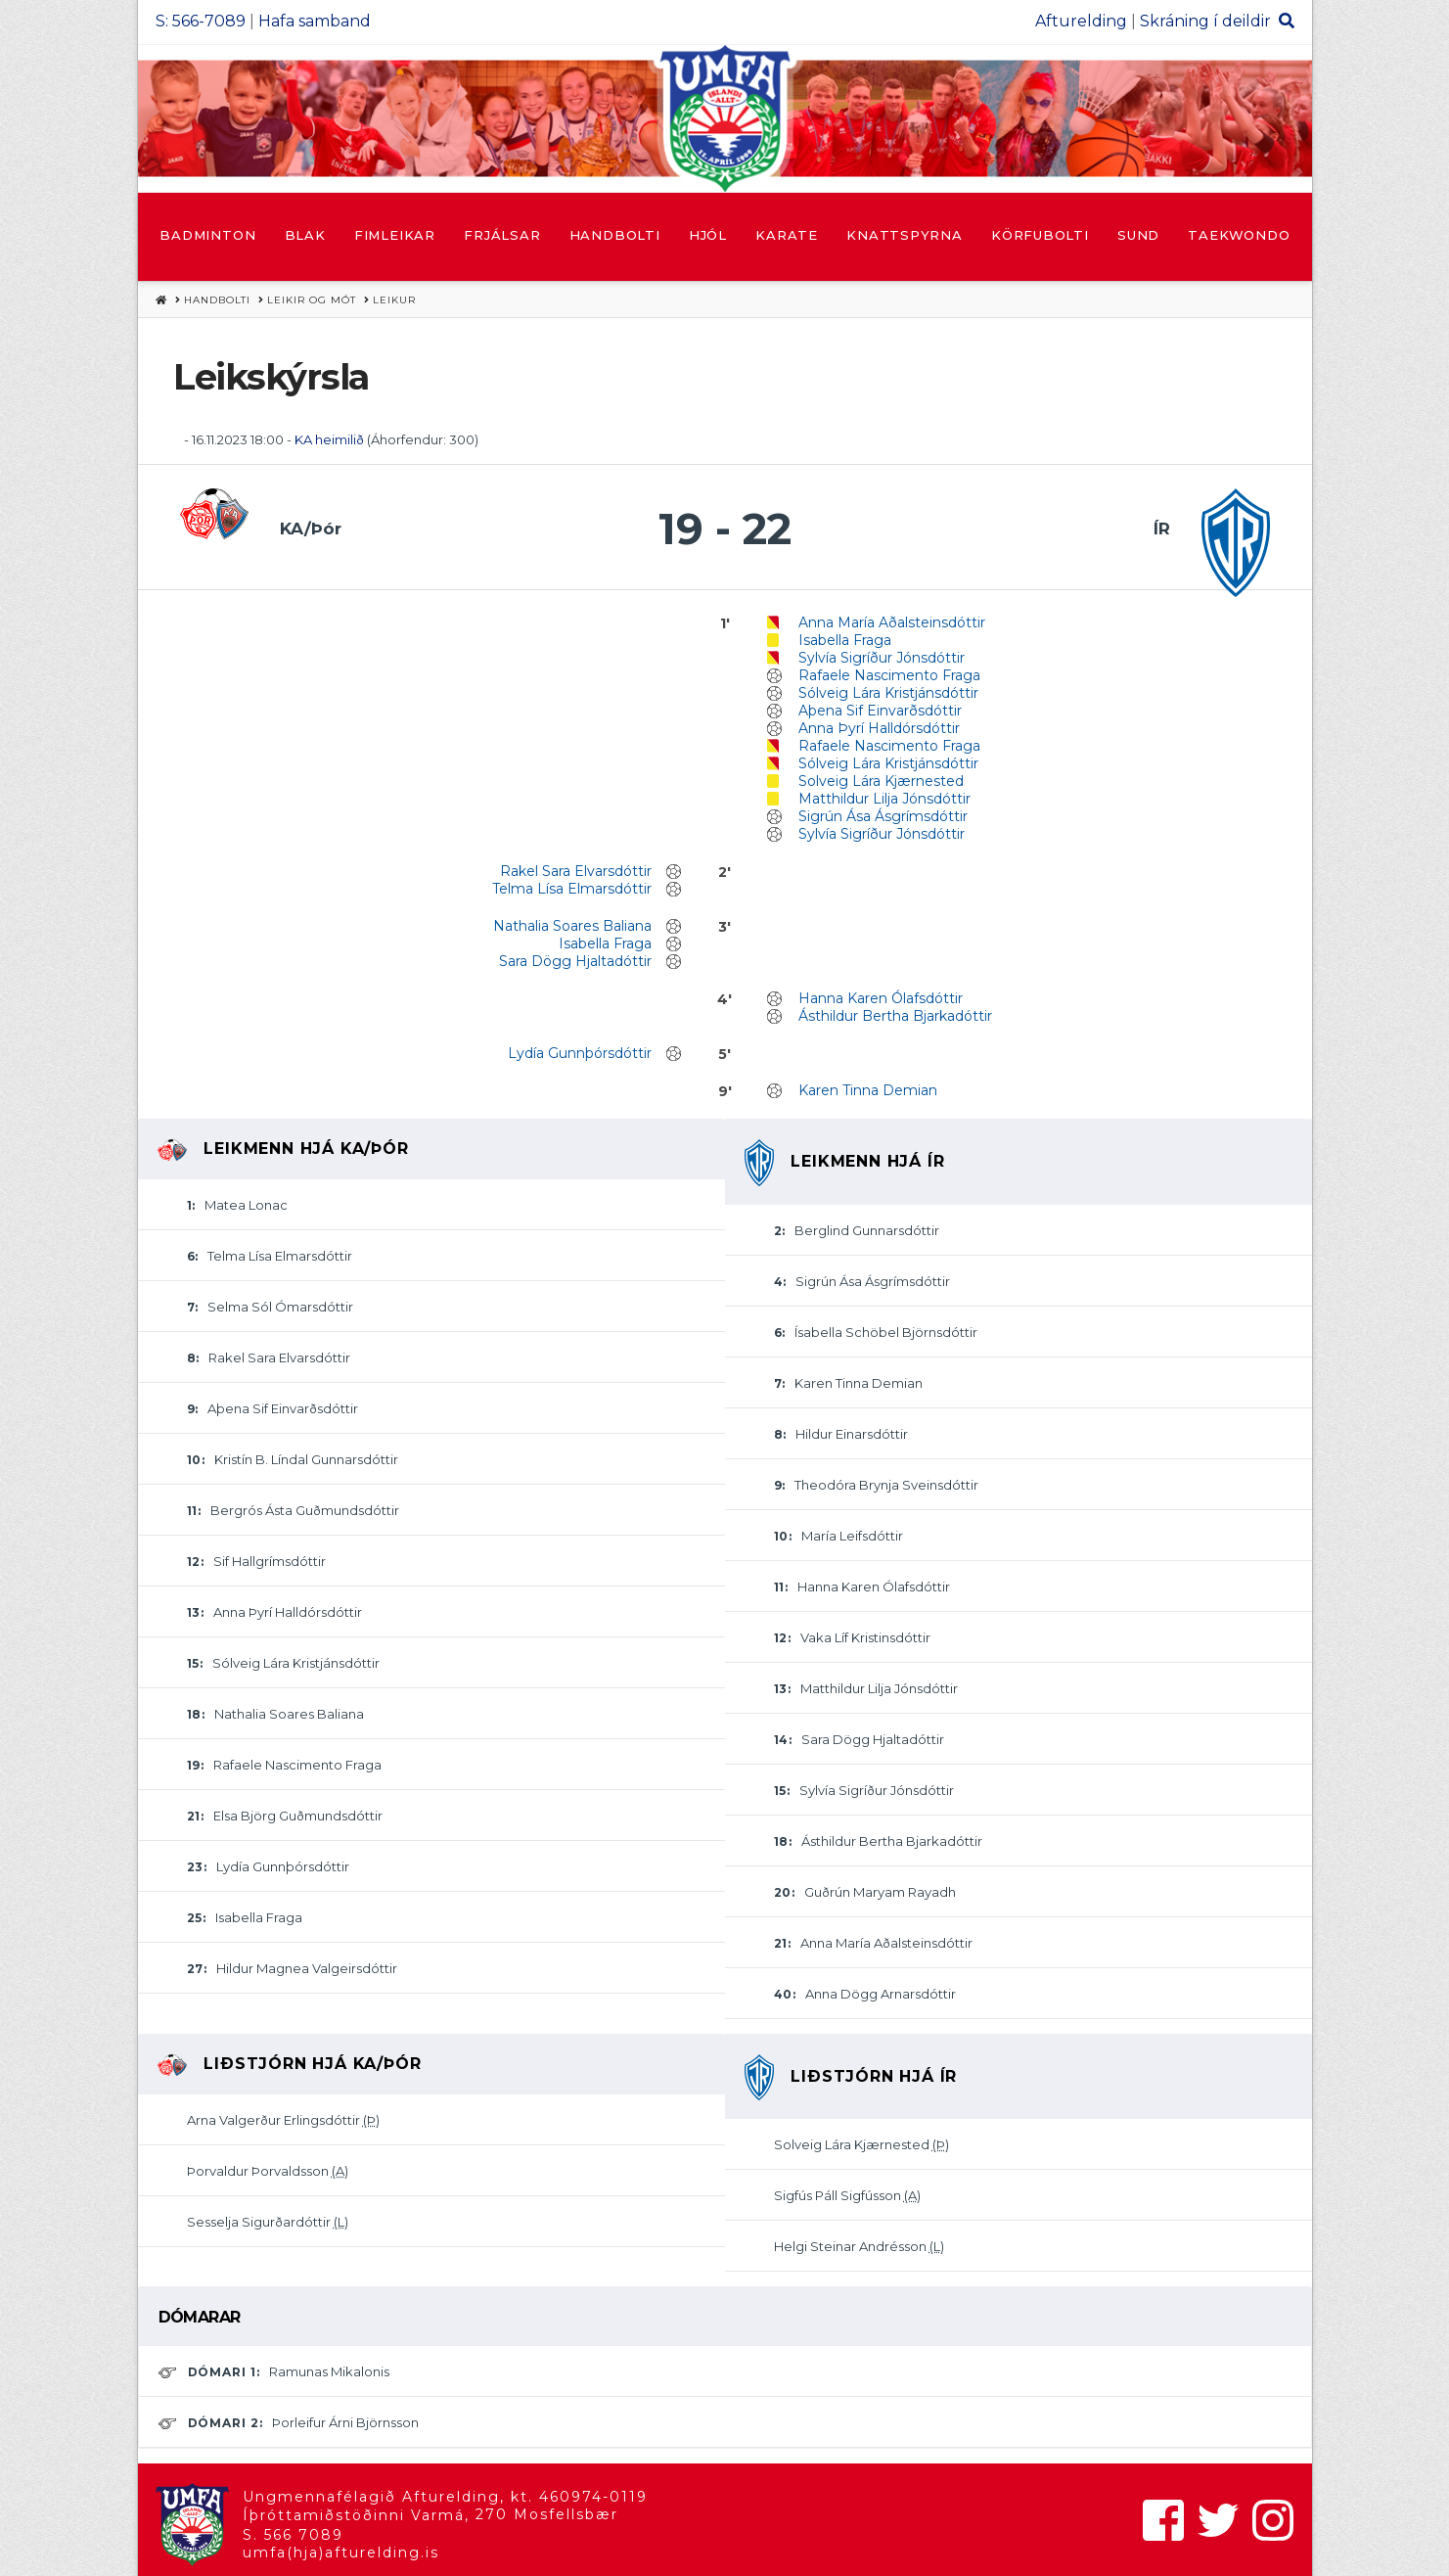 This screenshot has width=1449, height=2576. What do you see at coordinates (895, 1016) in the screenshot?
I see `Ásthildur Bertha Bjarkadóttir` at bounding box center [895, 1016].